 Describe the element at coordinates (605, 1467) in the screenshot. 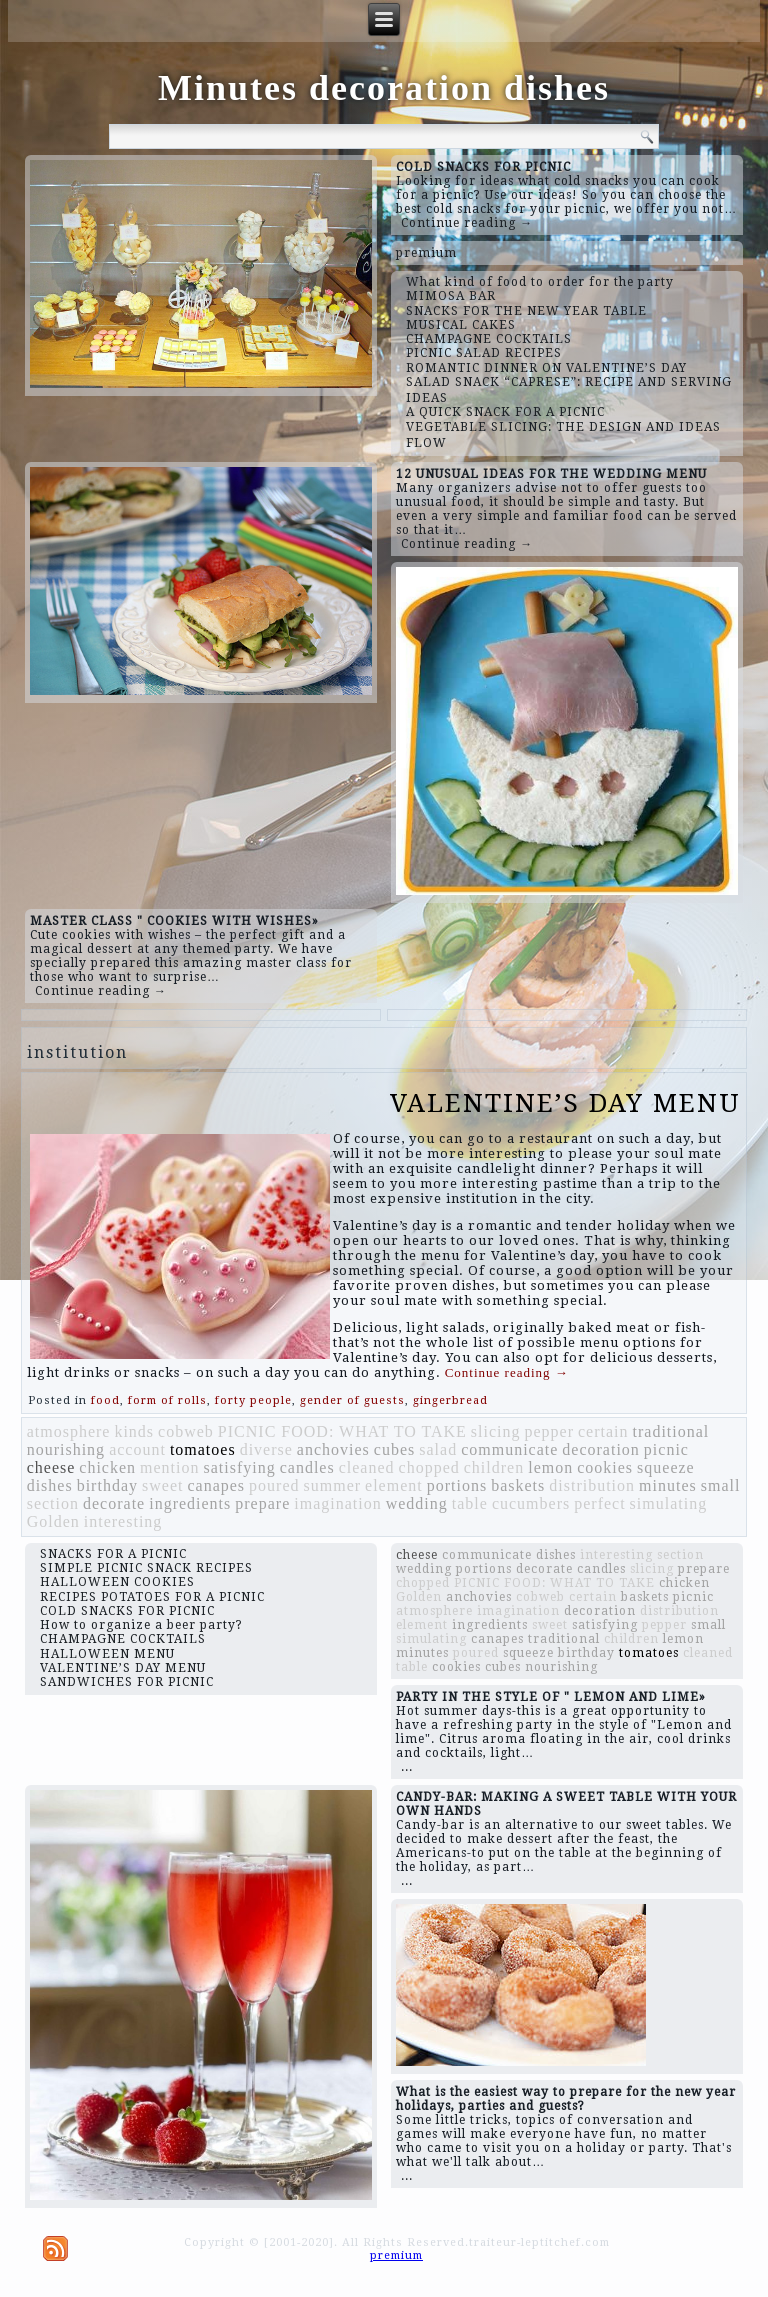

I see `cookies` at that location.